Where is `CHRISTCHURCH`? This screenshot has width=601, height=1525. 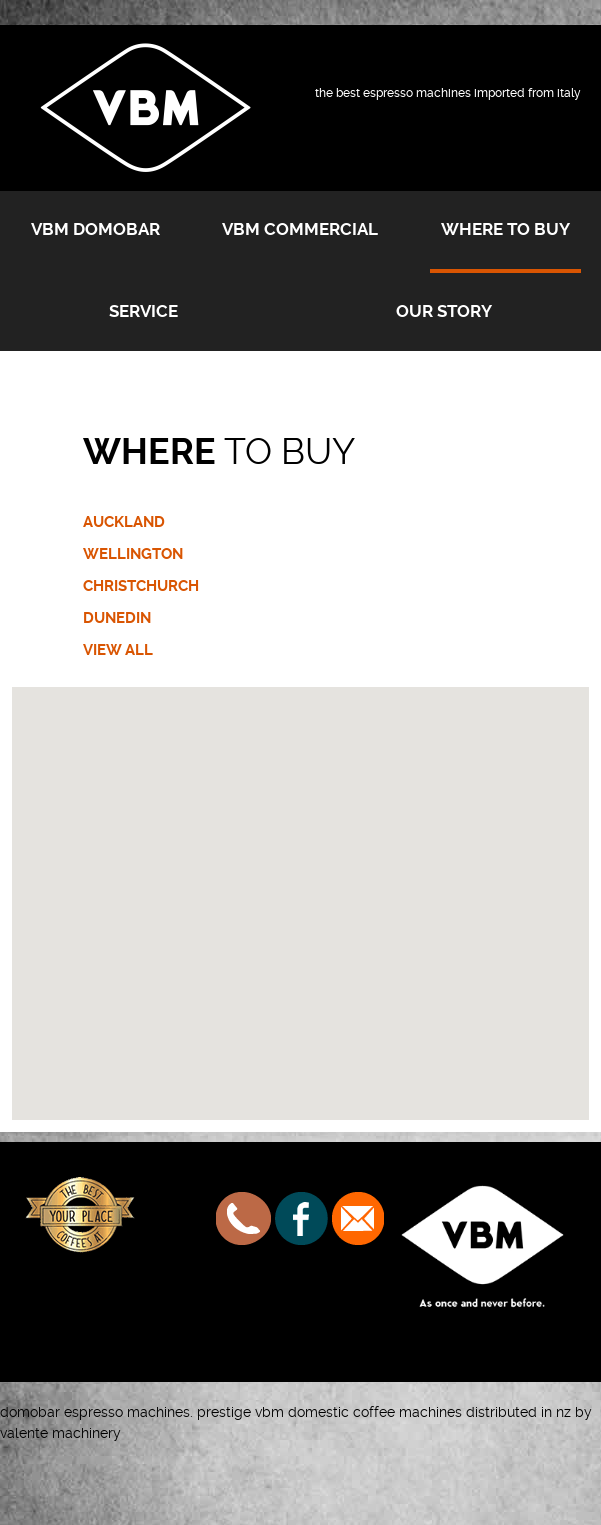 CHRISTCHURCH is located at coordinates (141, 586).